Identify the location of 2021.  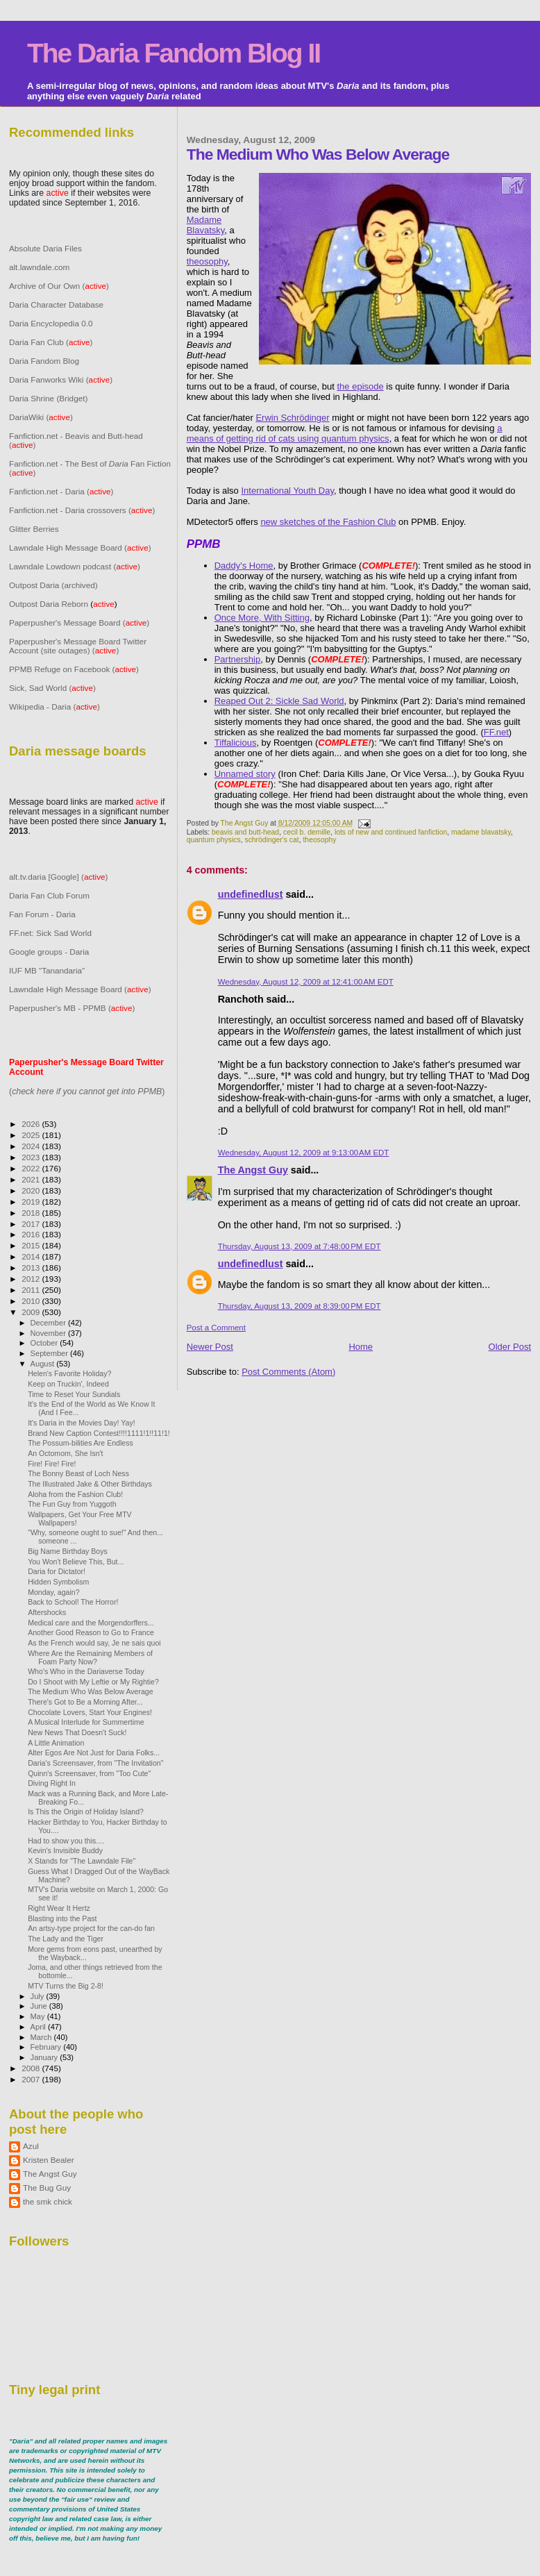
(32, 1179).